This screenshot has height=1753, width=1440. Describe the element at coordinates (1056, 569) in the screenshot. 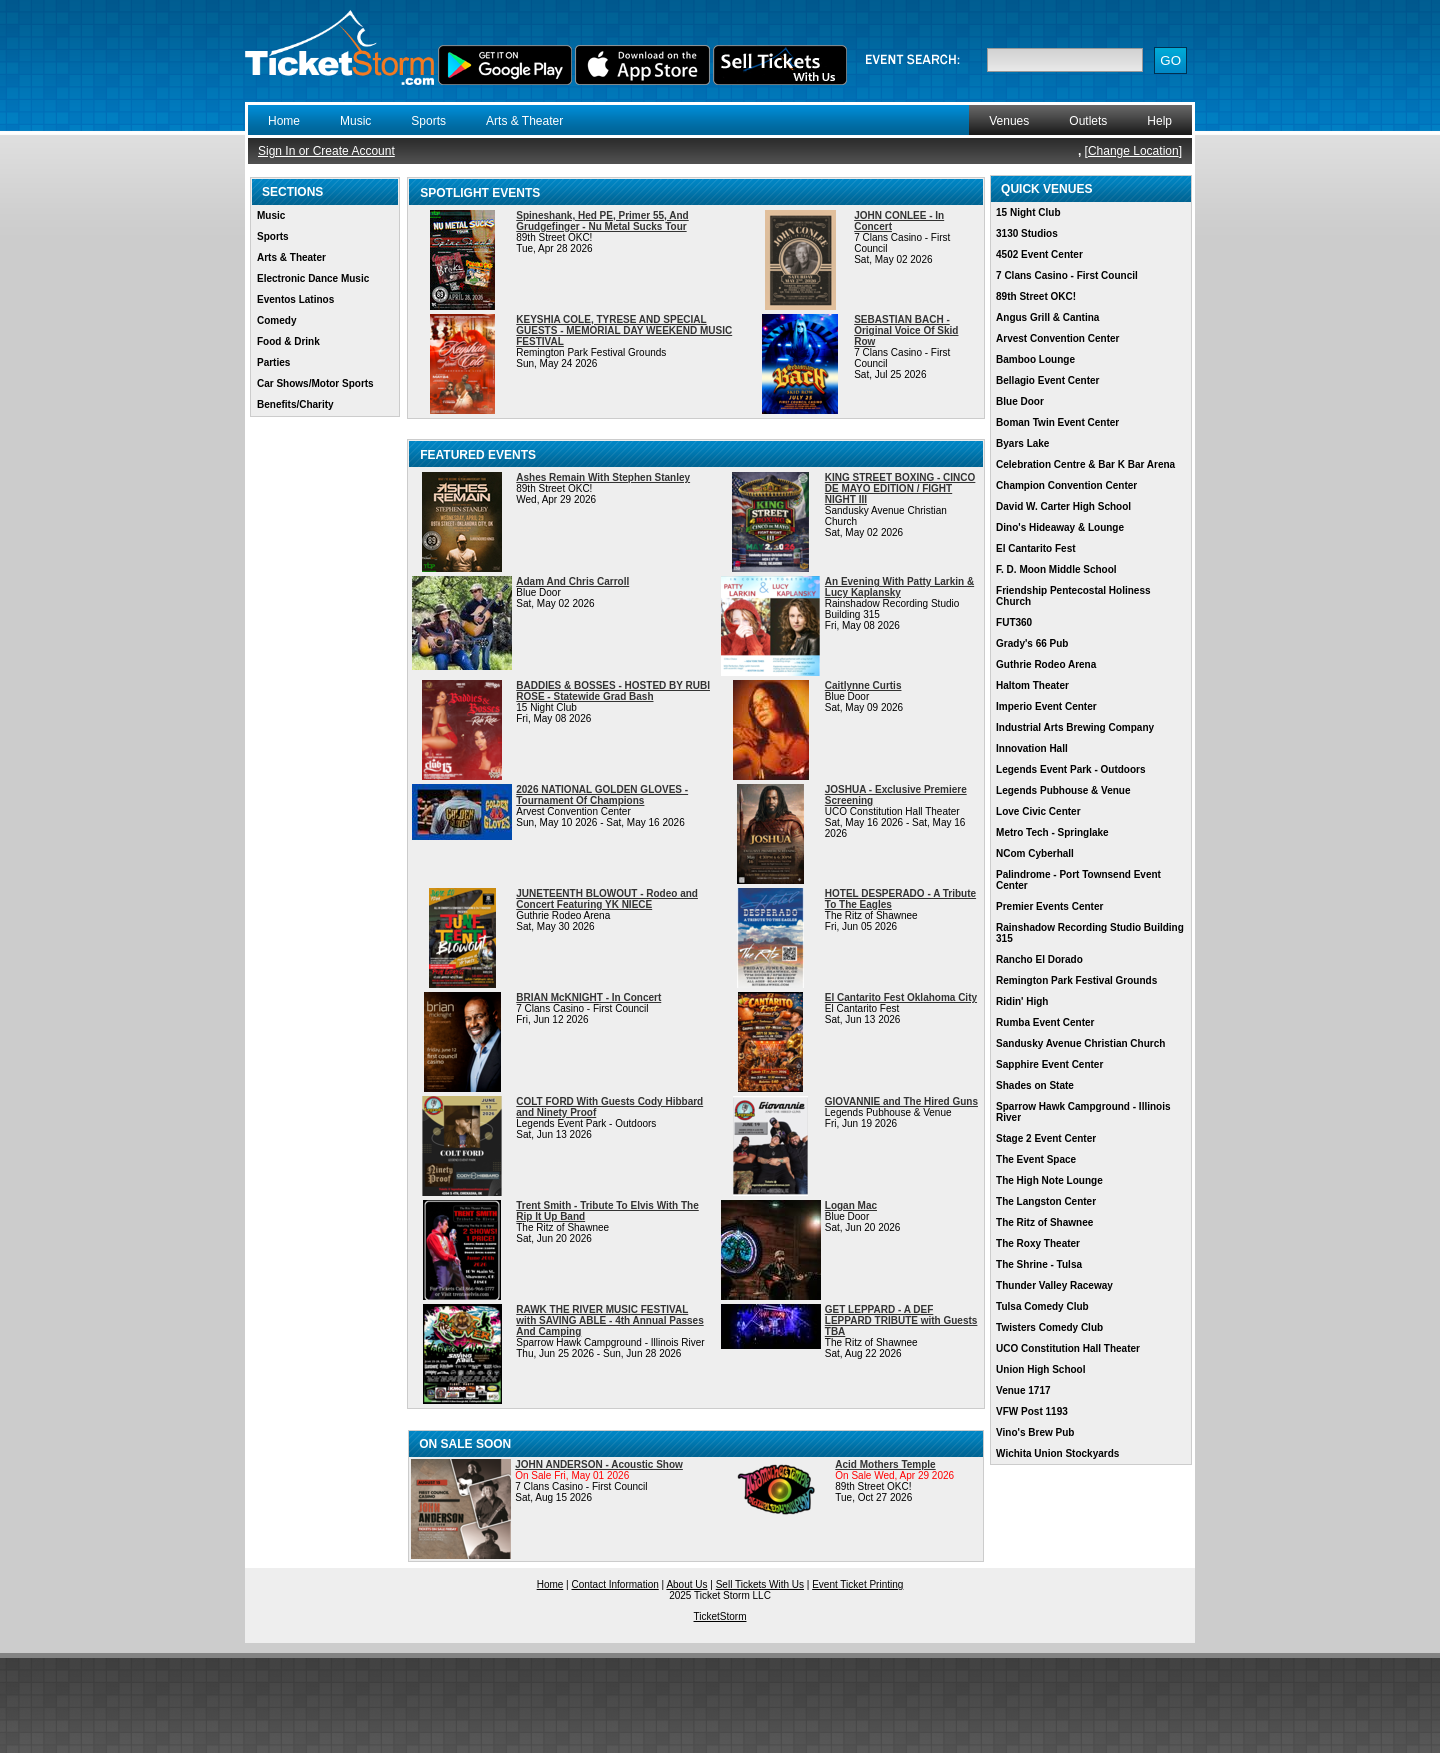

I see `F. D. Moon Middle School` at that location.